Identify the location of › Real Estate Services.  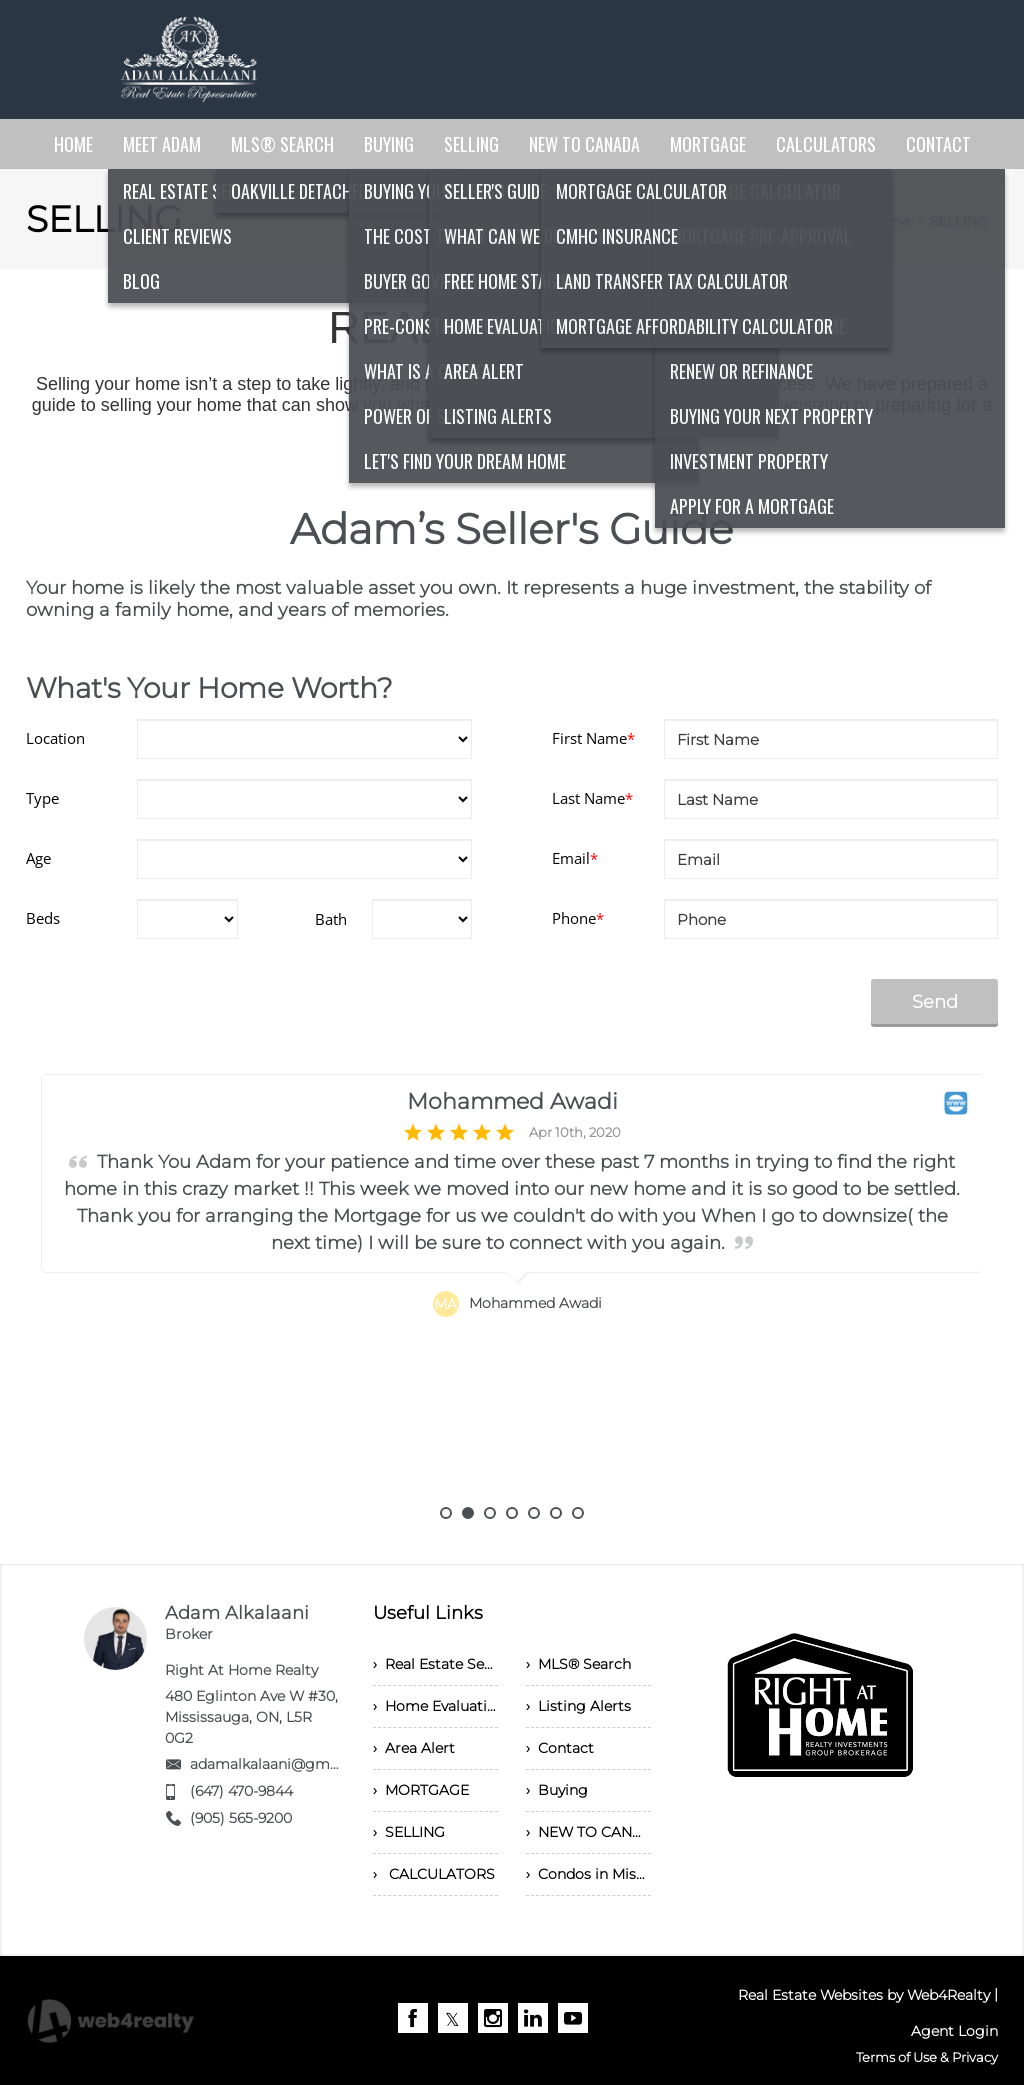
(435, 1664).